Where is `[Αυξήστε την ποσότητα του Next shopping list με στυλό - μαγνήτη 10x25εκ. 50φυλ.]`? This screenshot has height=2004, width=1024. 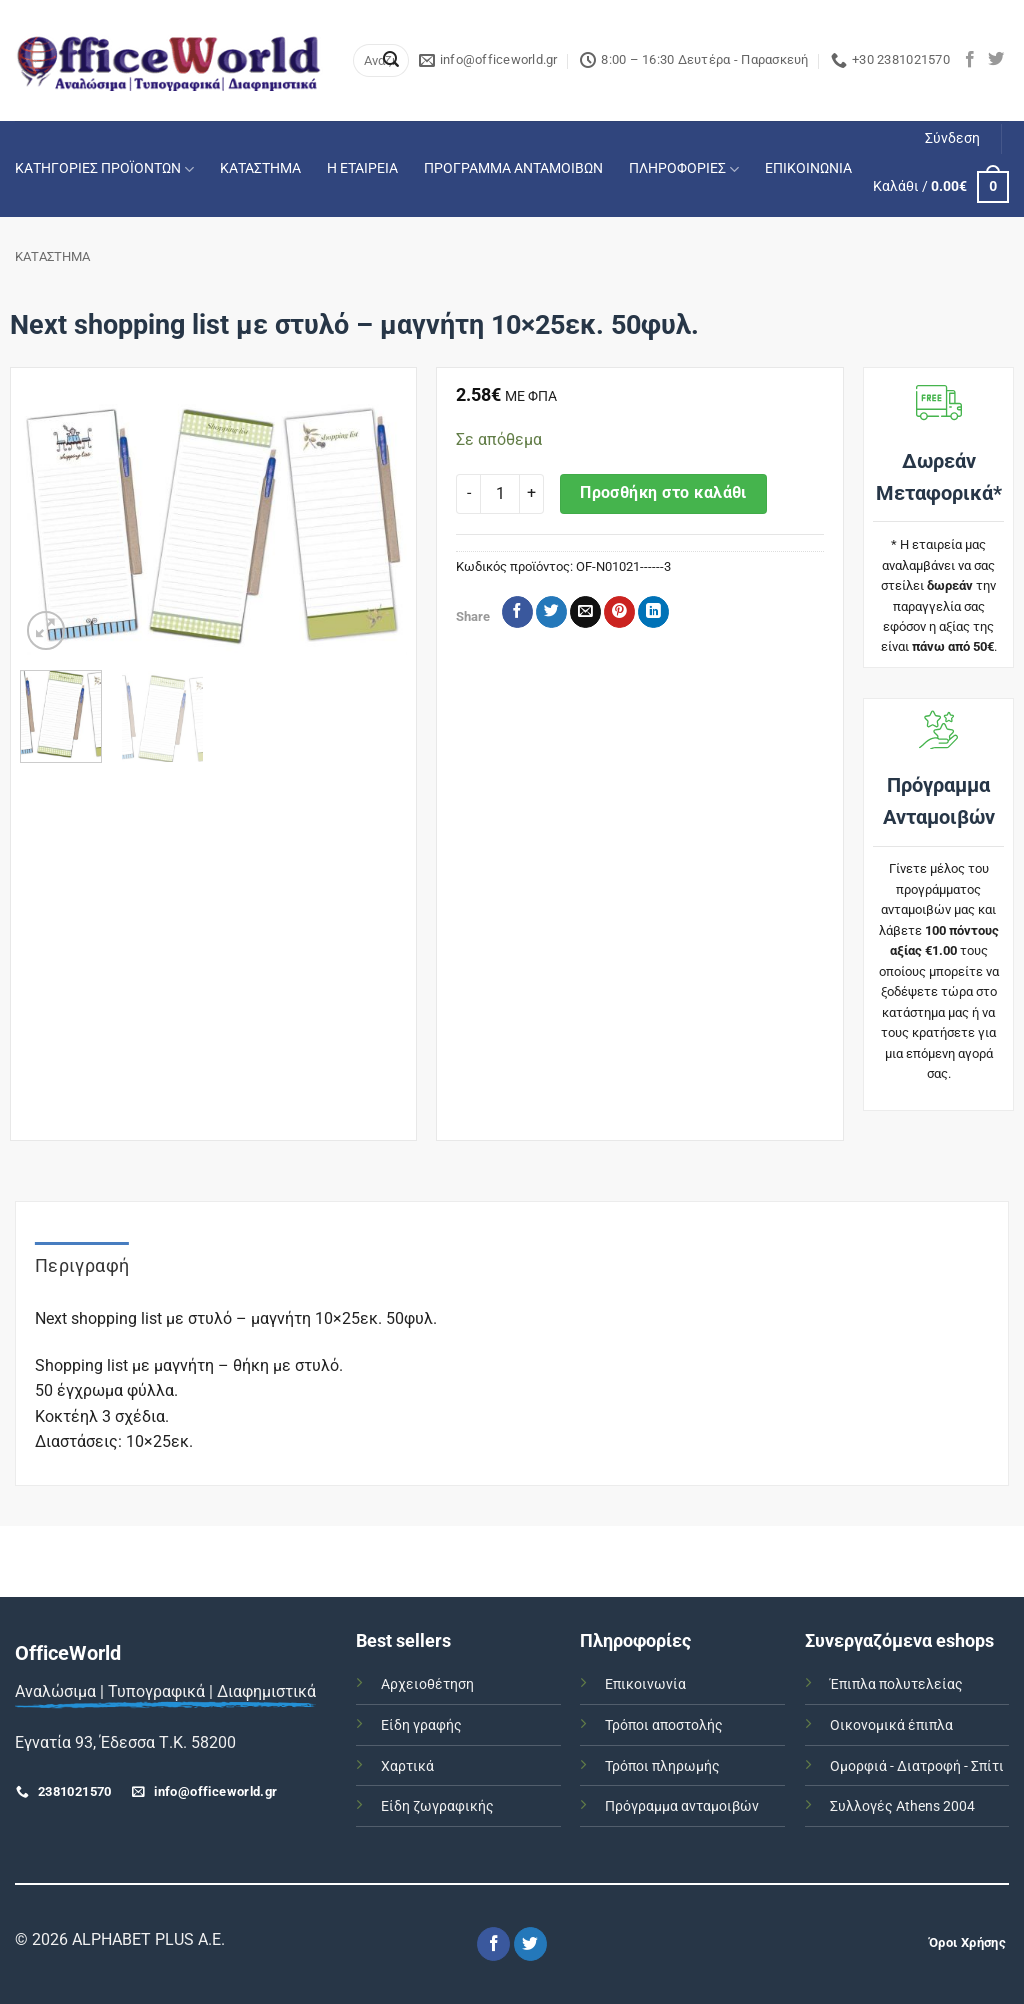
[Αυξήστε την ποσότητα του Next shopping list με στυλό - μαγνήτη 10x25εκ. 50φυλ.] is located at coordinates (532, 494).